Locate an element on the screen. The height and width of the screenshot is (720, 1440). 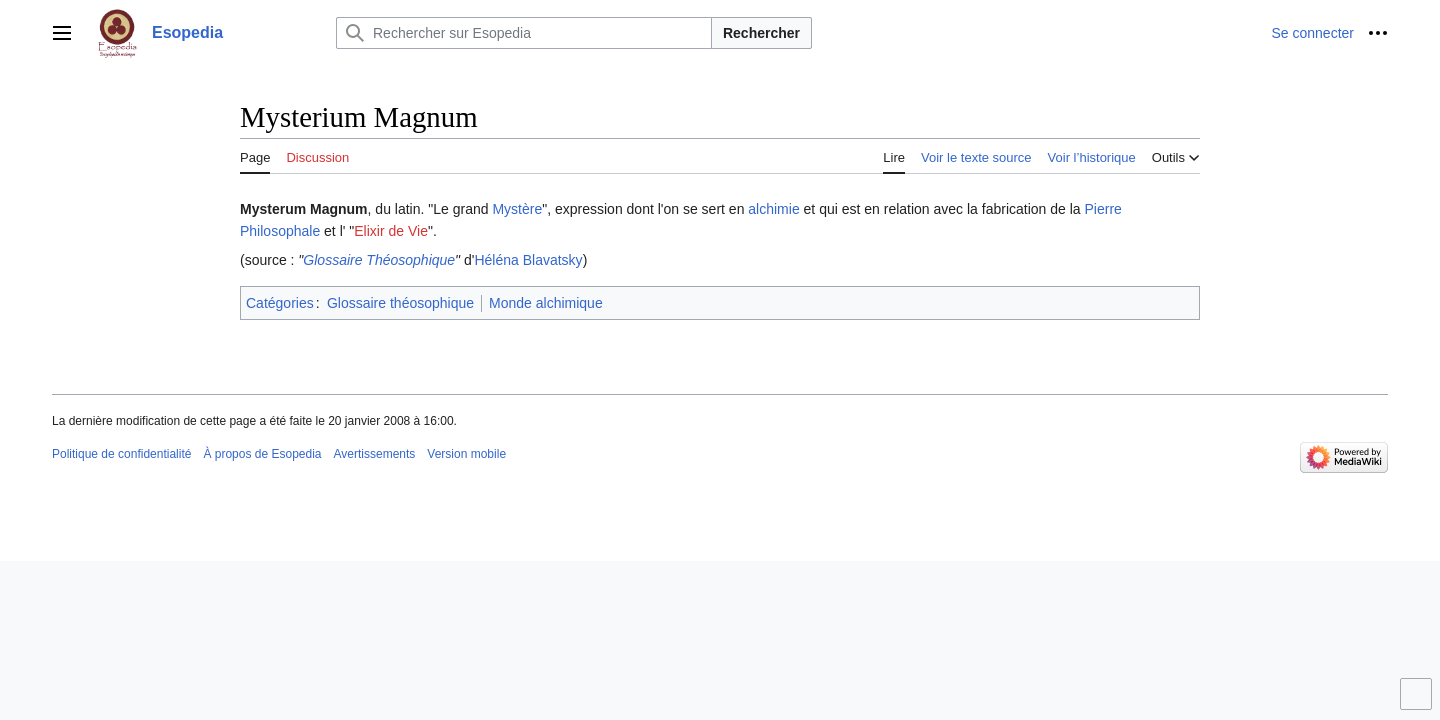
Glossaire théosophique is located at coordinates (400, 303).